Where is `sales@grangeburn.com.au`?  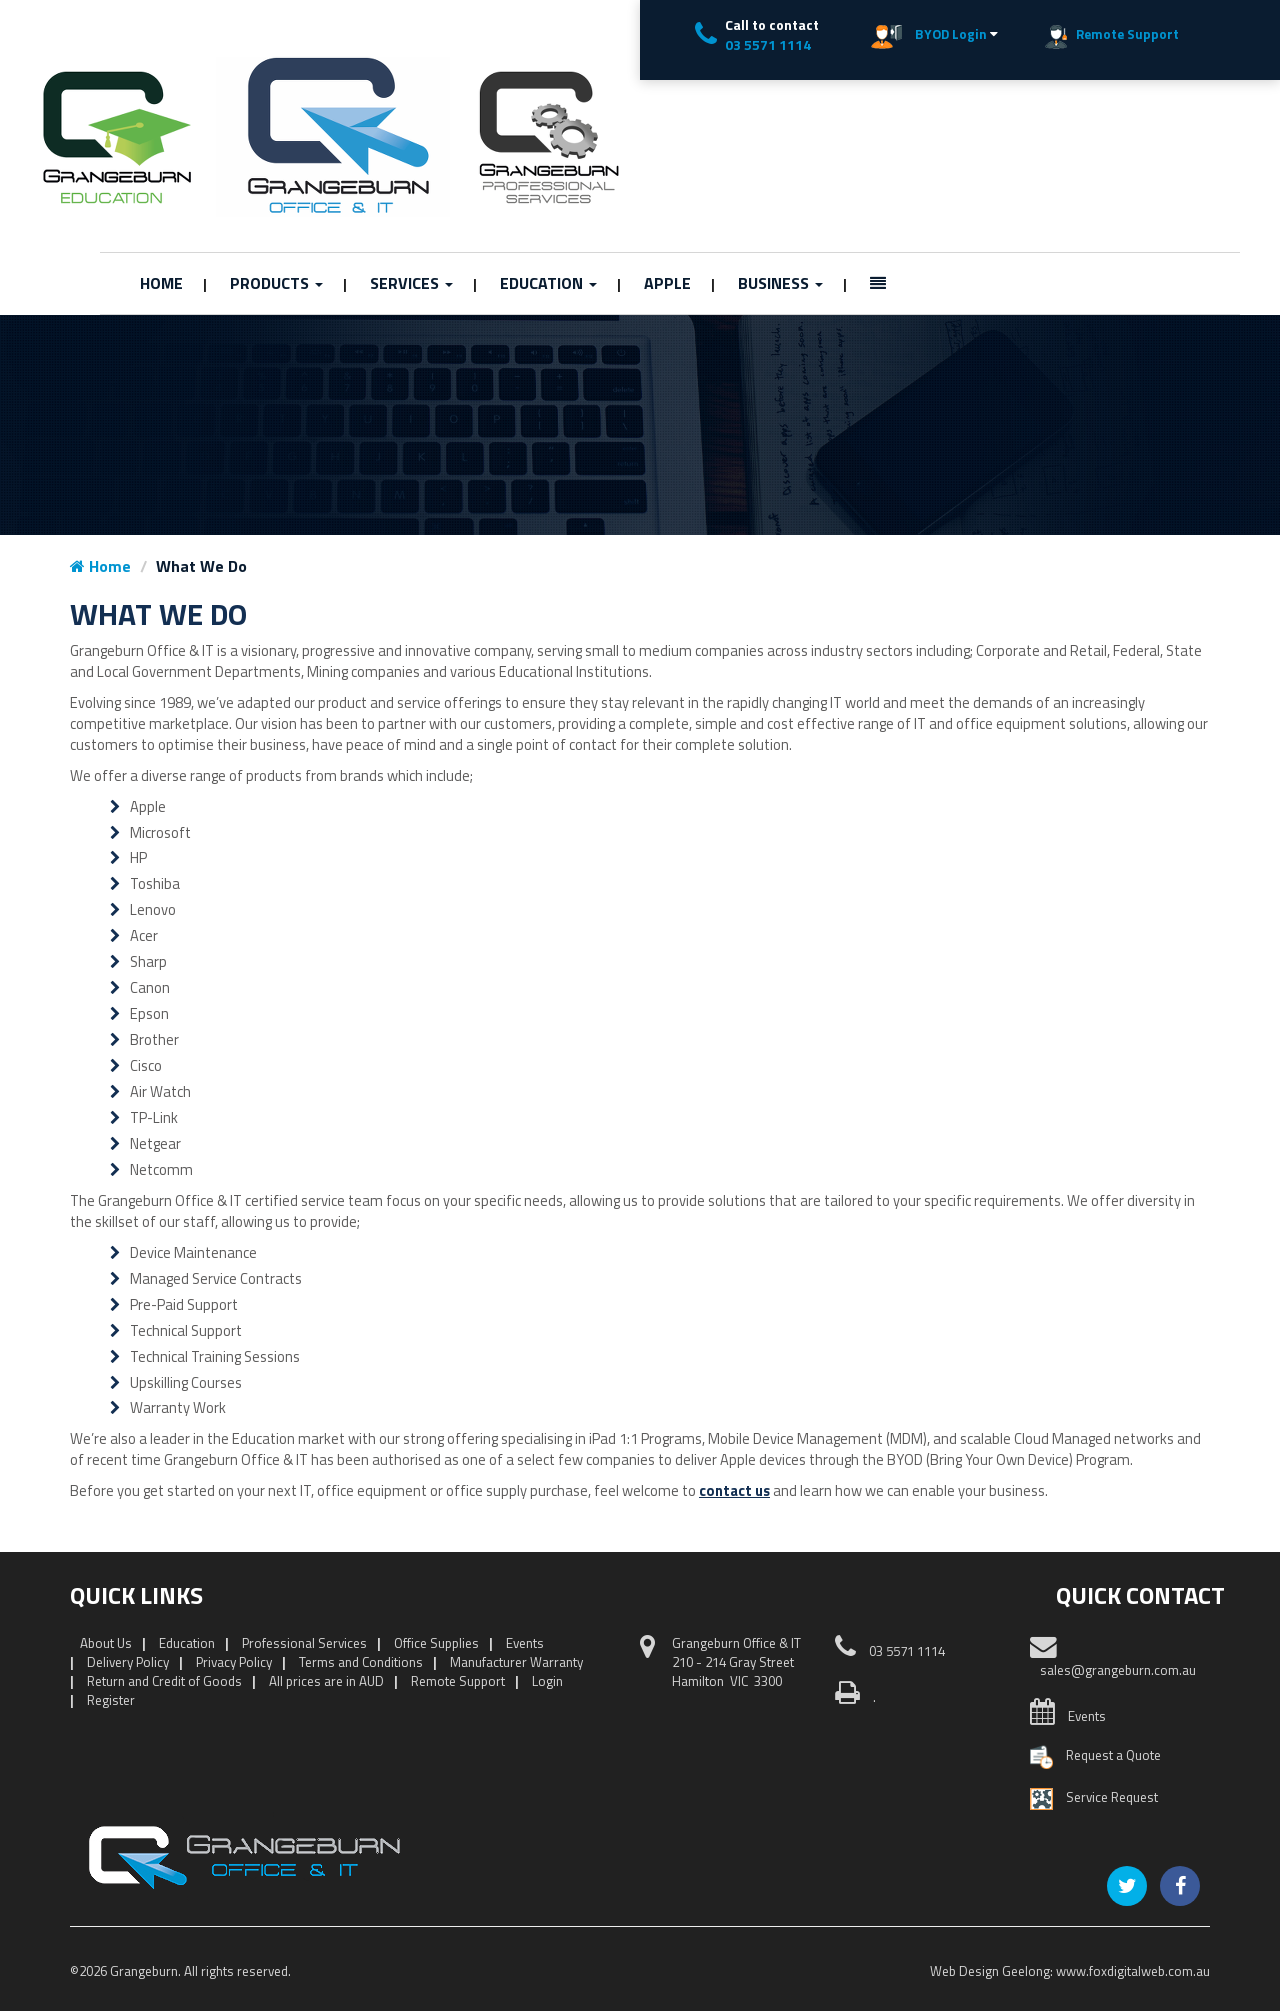 sales@grangeburn.com.au is located at coordinates (1118, 1670).